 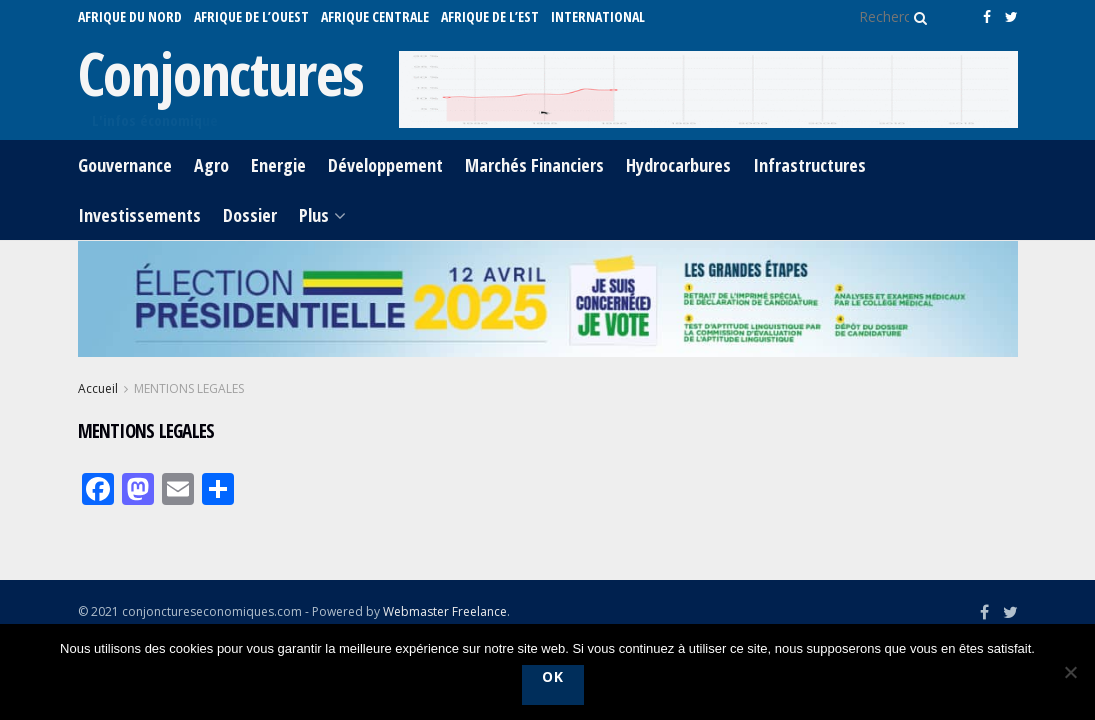 What do you see at coordinates (189, 388) in the screenshot?
I see `MENTIONS LEGALES` at bounding box center [189, 388].